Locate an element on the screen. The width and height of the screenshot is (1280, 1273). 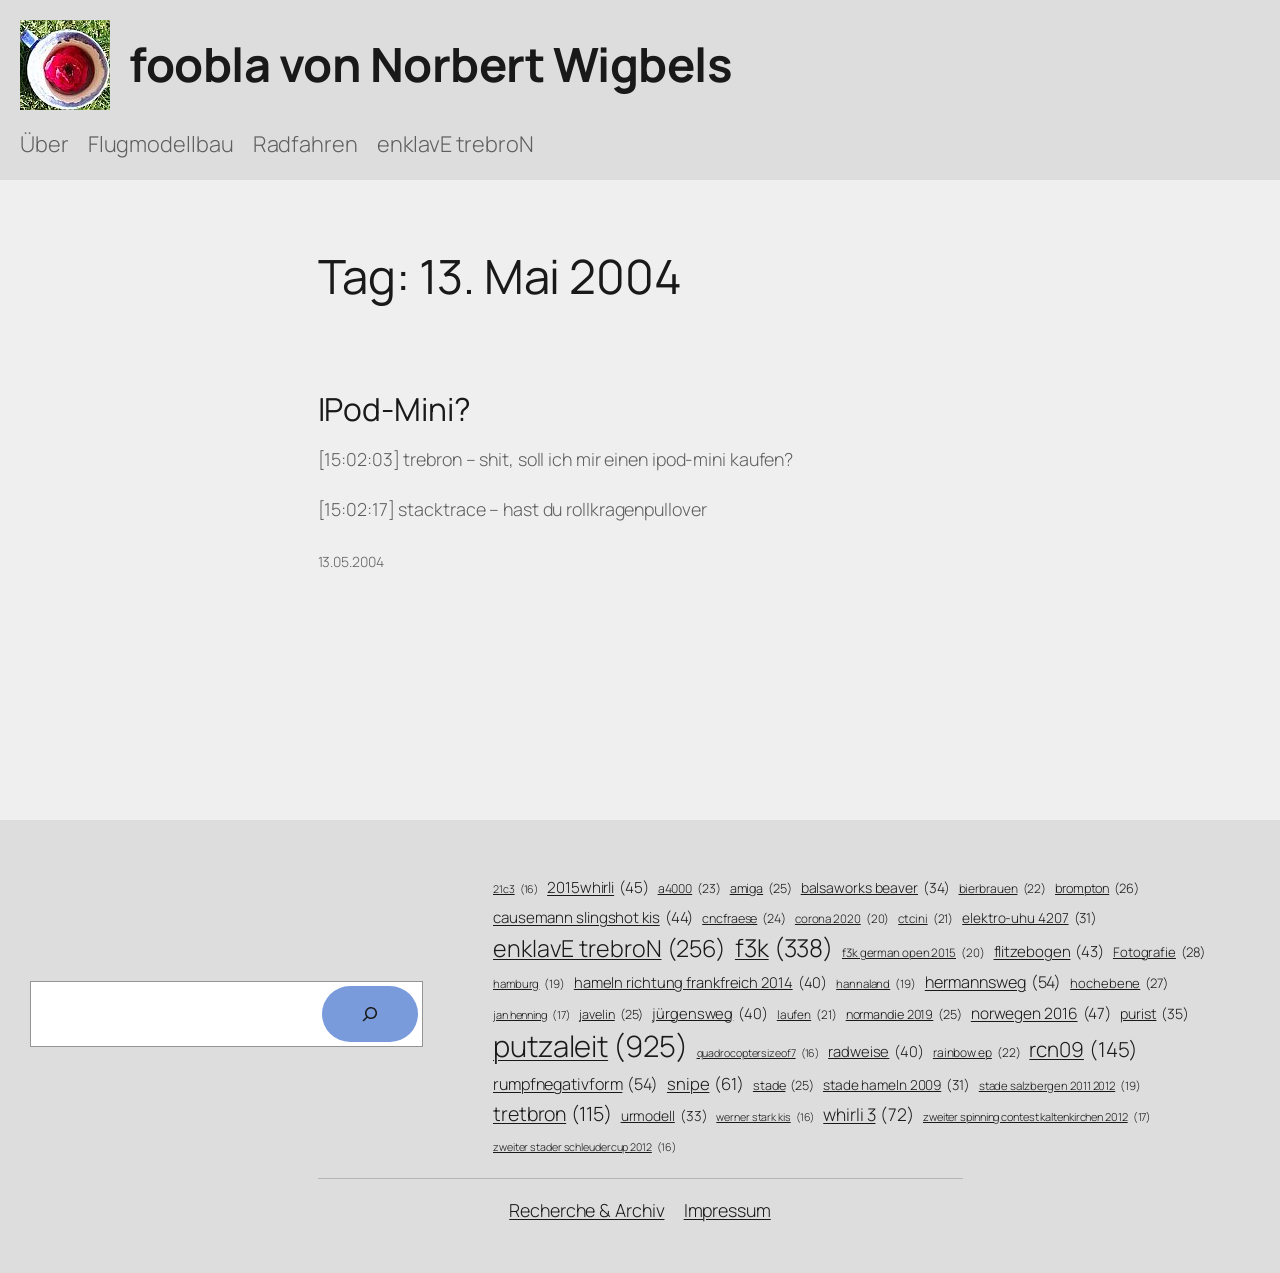
corona 2020 [corona 2020 (20 Einträge)] is located at coordinates (842, 919).